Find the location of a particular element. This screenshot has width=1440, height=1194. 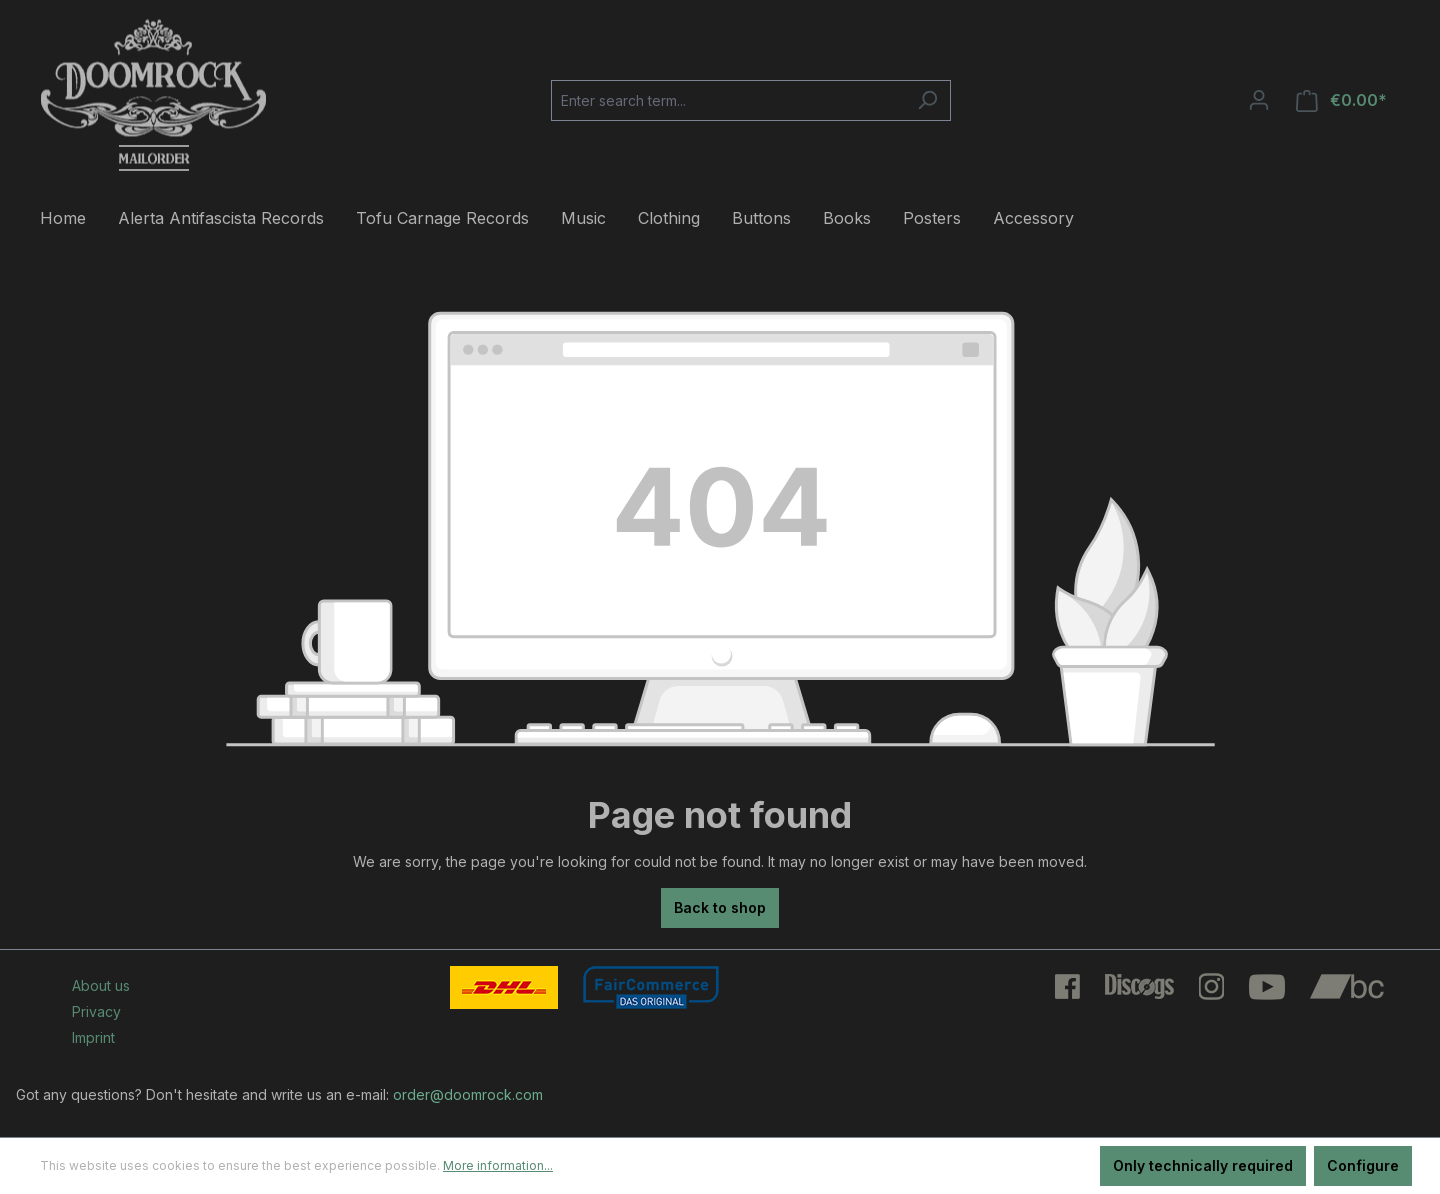

Configure is located at coordinates (1363, 1165).